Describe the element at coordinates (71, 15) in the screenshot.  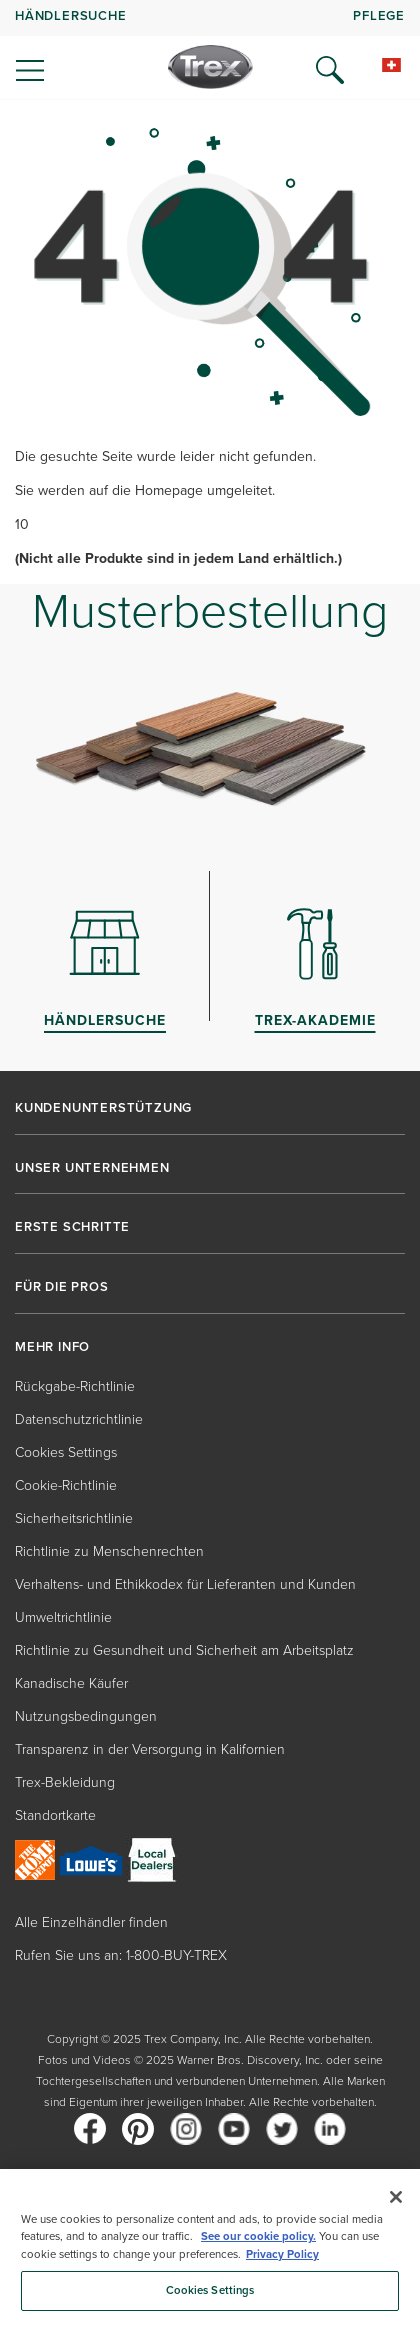
I see `HÄNDLERSUCHE` at that location.